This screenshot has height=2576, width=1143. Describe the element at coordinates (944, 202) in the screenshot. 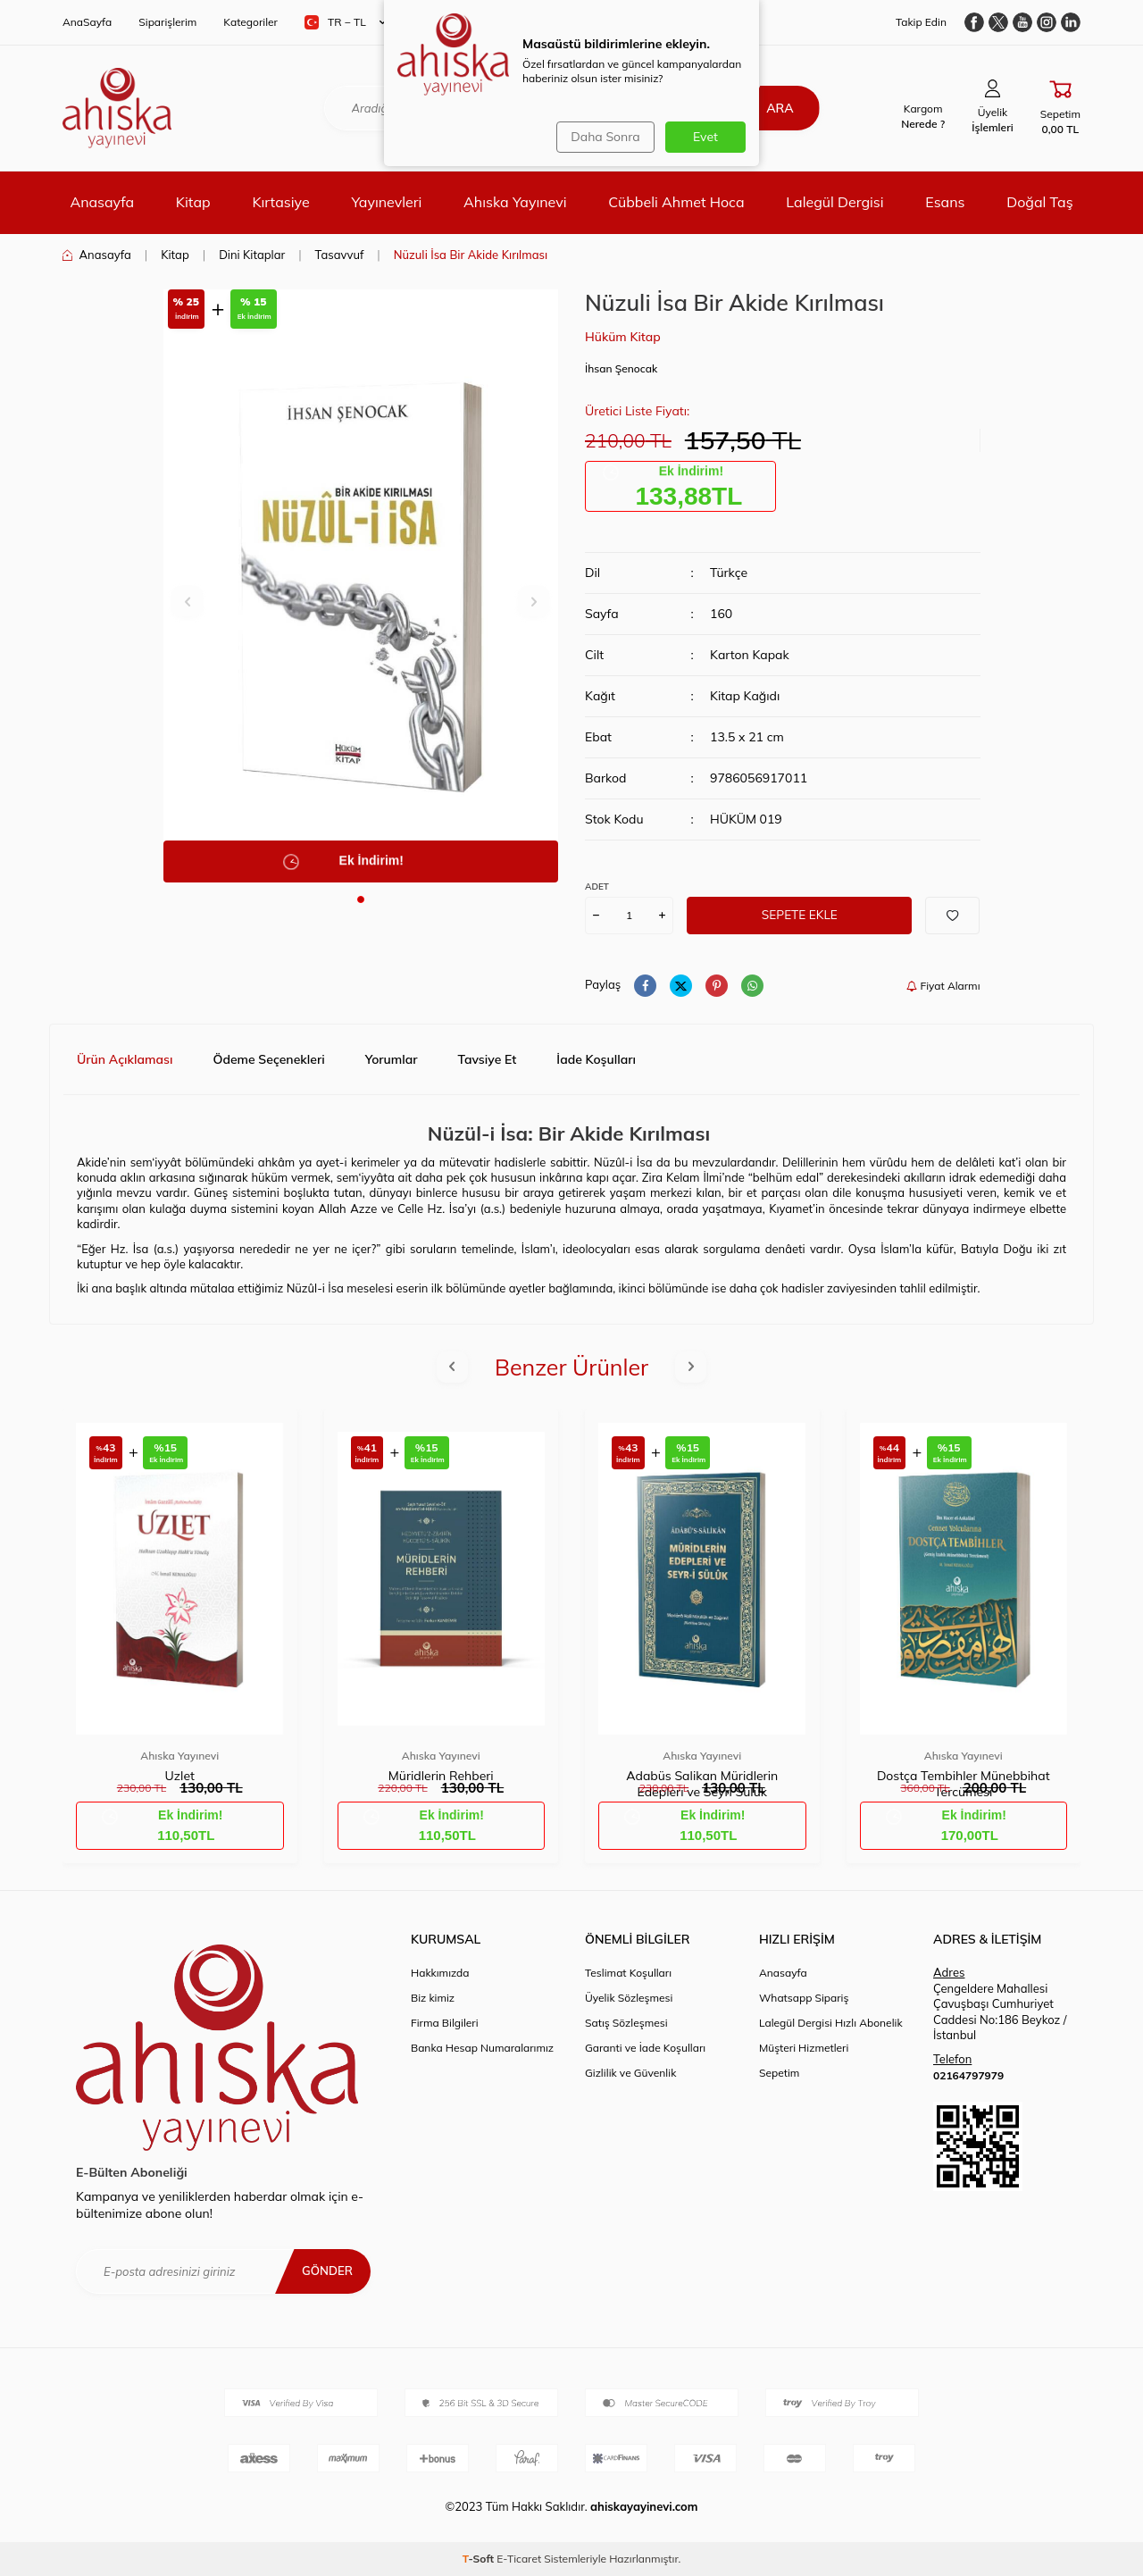

I see `Esans` at that location.